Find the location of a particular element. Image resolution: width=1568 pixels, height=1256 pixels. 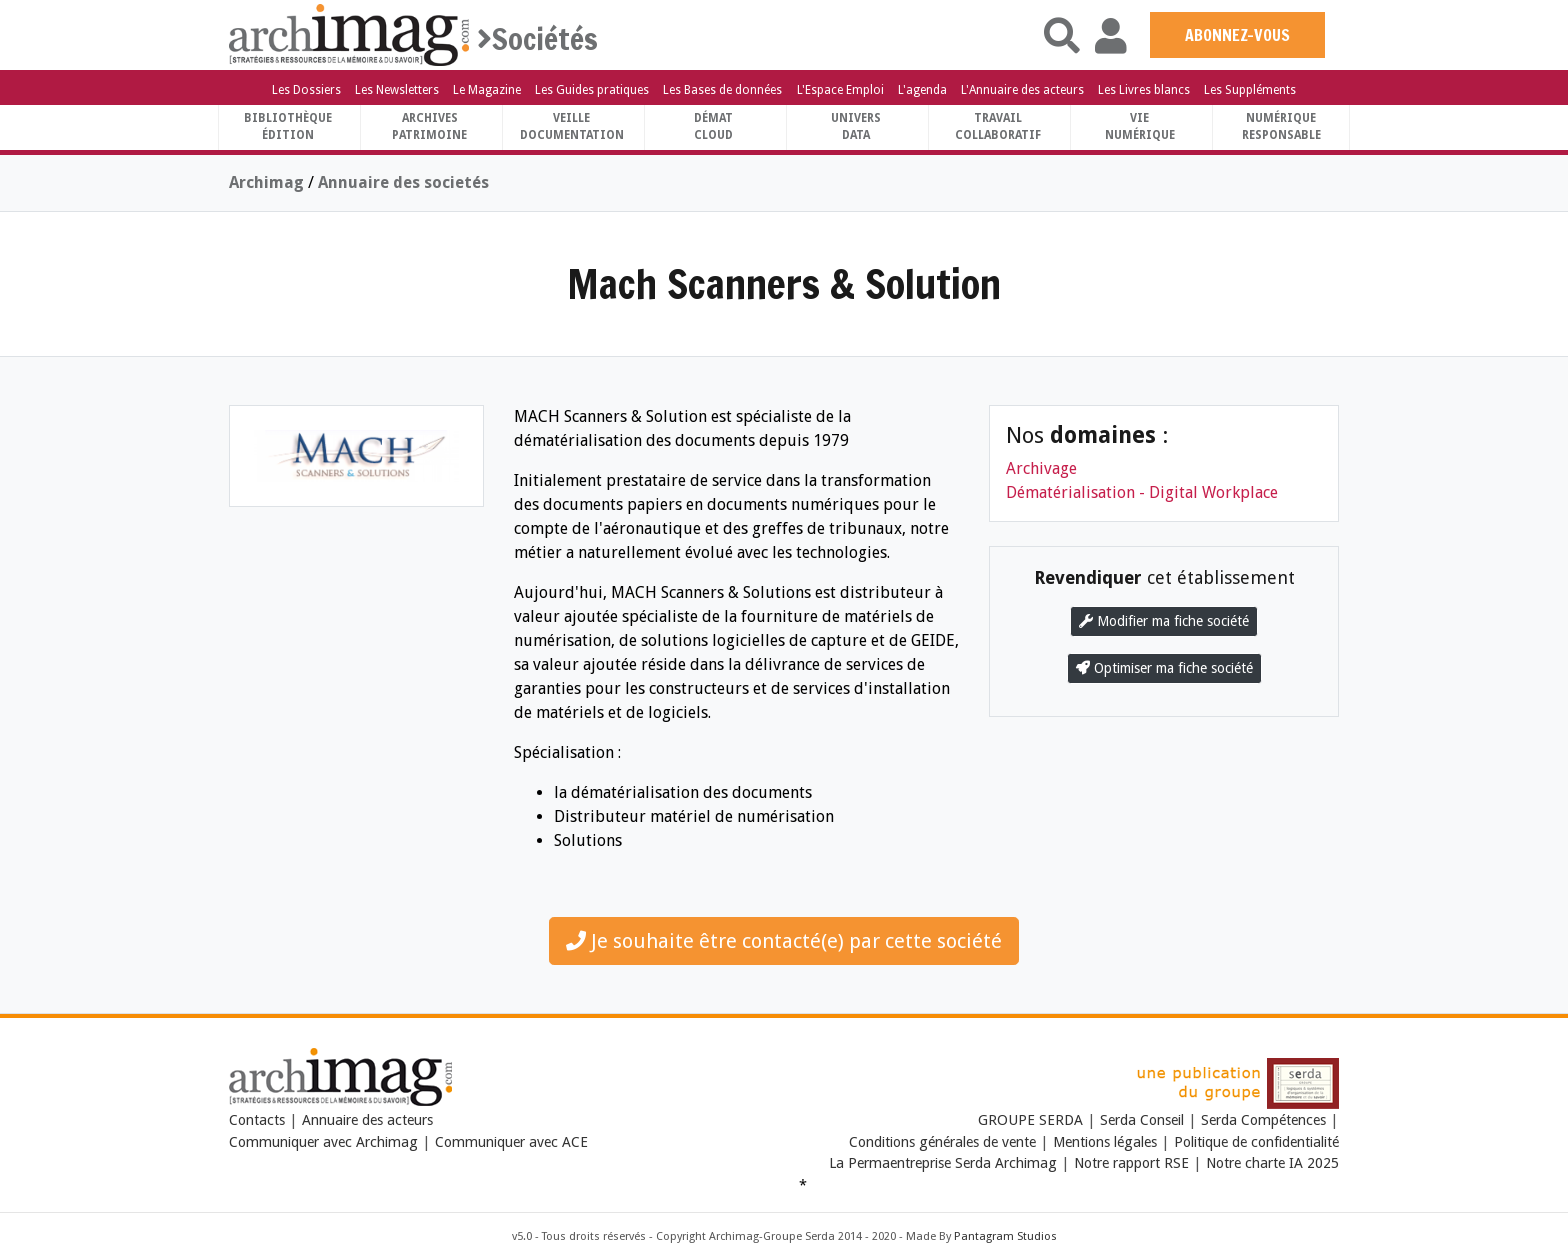

Annuaire des societés is located at coordinates (403, 182).